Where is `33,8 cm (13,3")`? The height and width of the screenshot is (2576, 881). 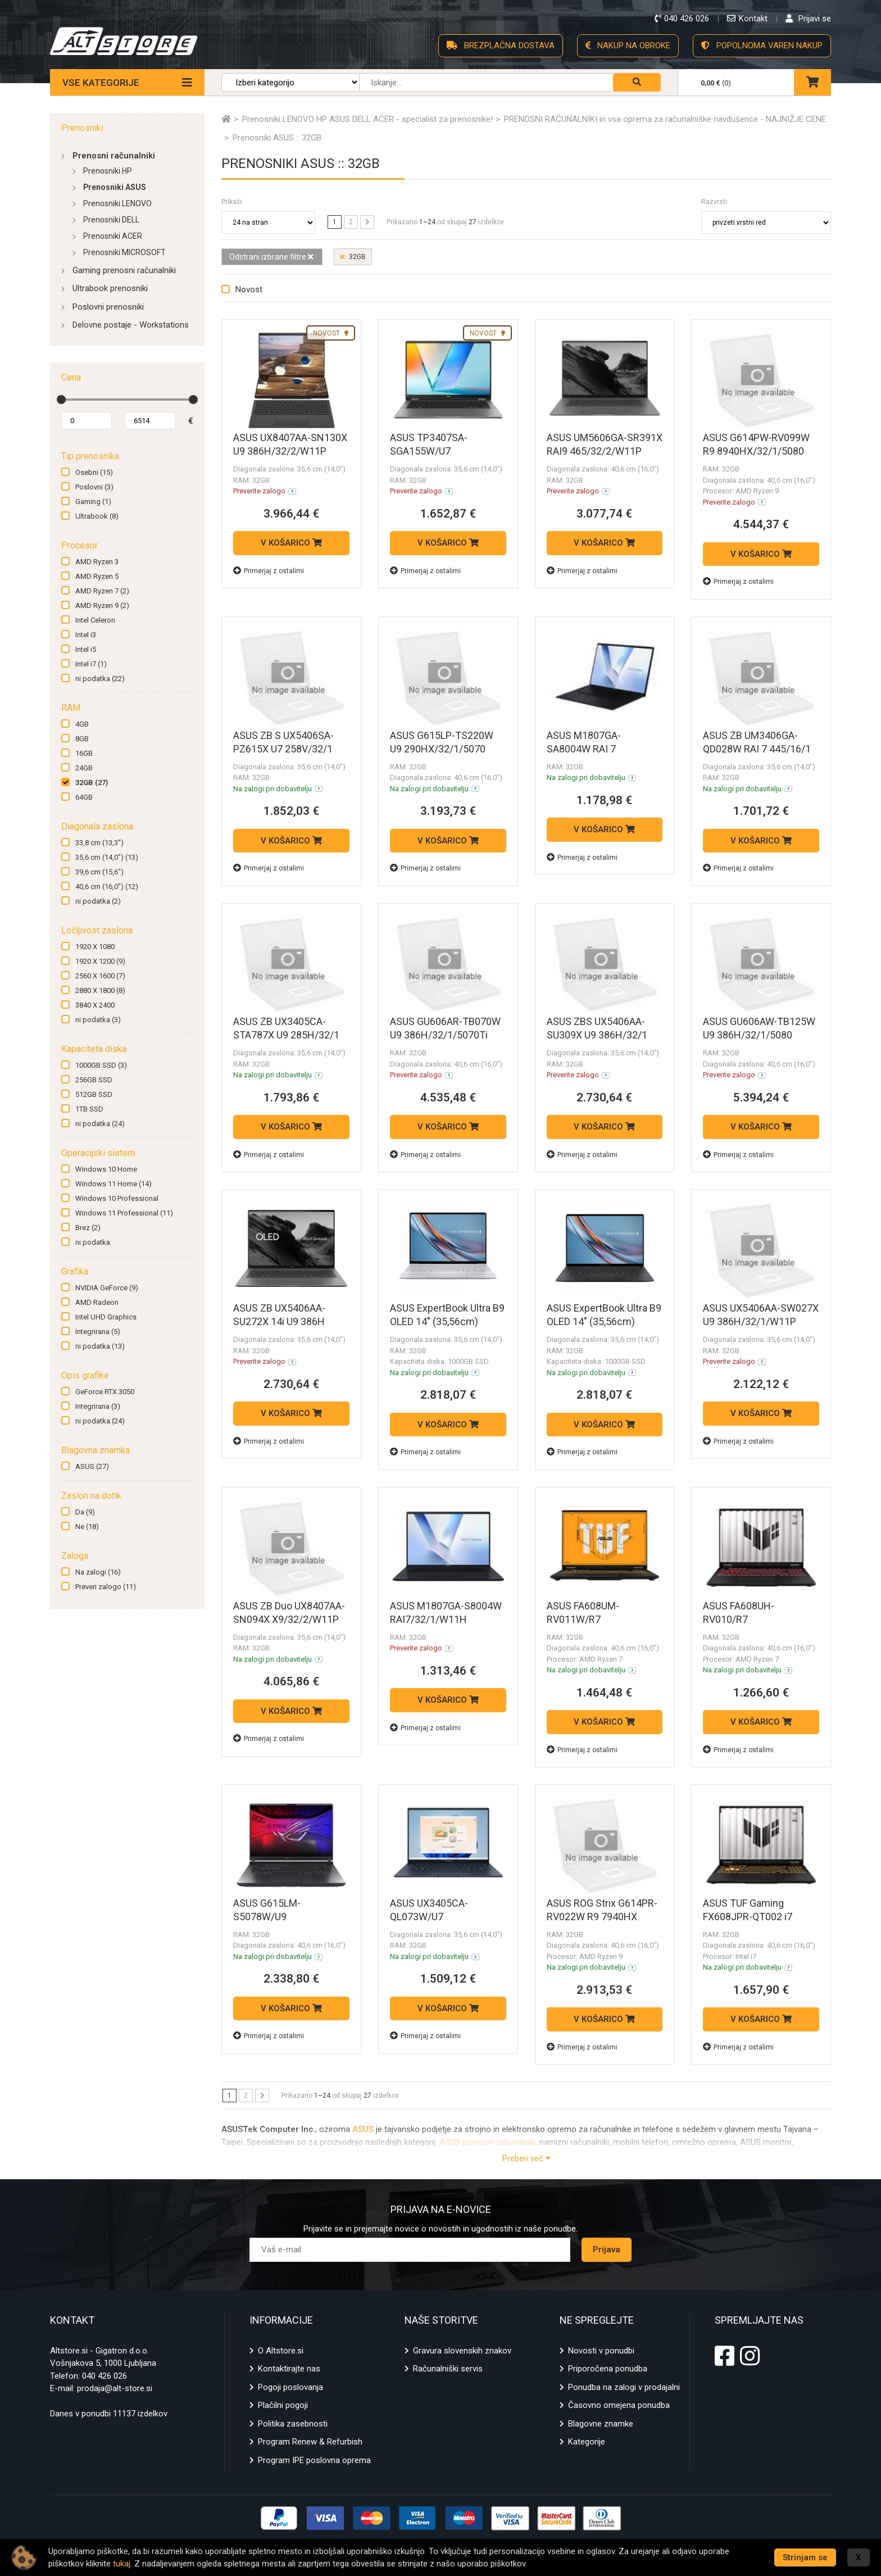
33,8 cm (13,3") is located at coordinates (99, 842).